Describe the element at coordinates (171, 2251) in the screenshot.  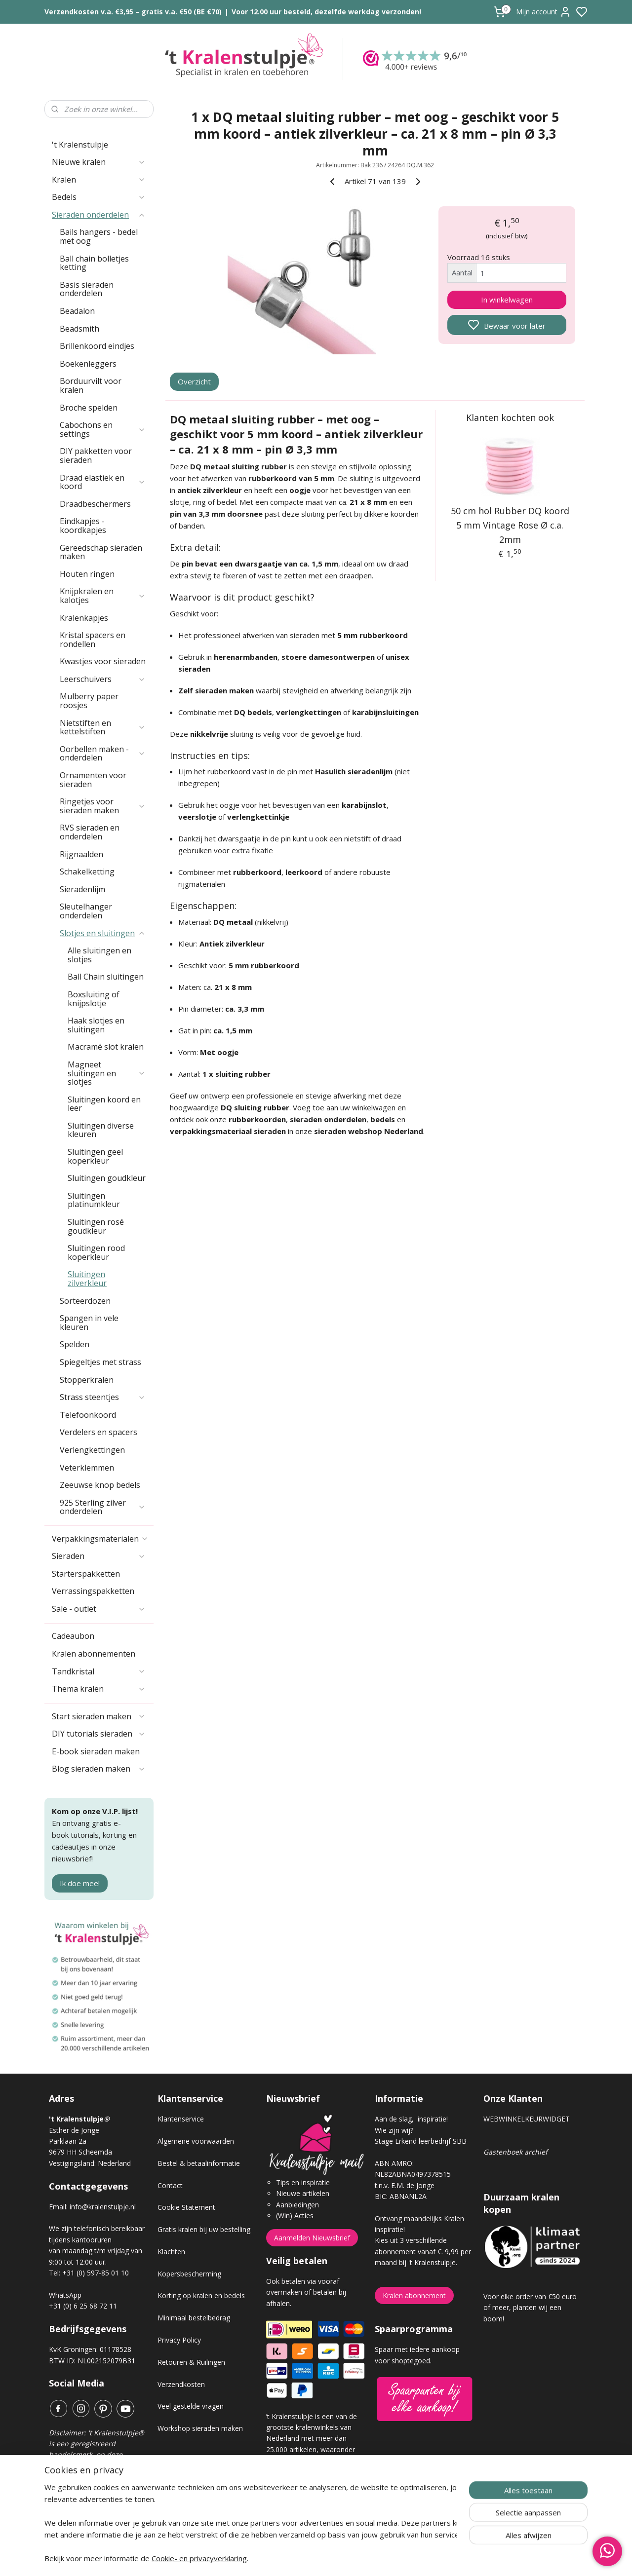
I see `Klachten` at that location.